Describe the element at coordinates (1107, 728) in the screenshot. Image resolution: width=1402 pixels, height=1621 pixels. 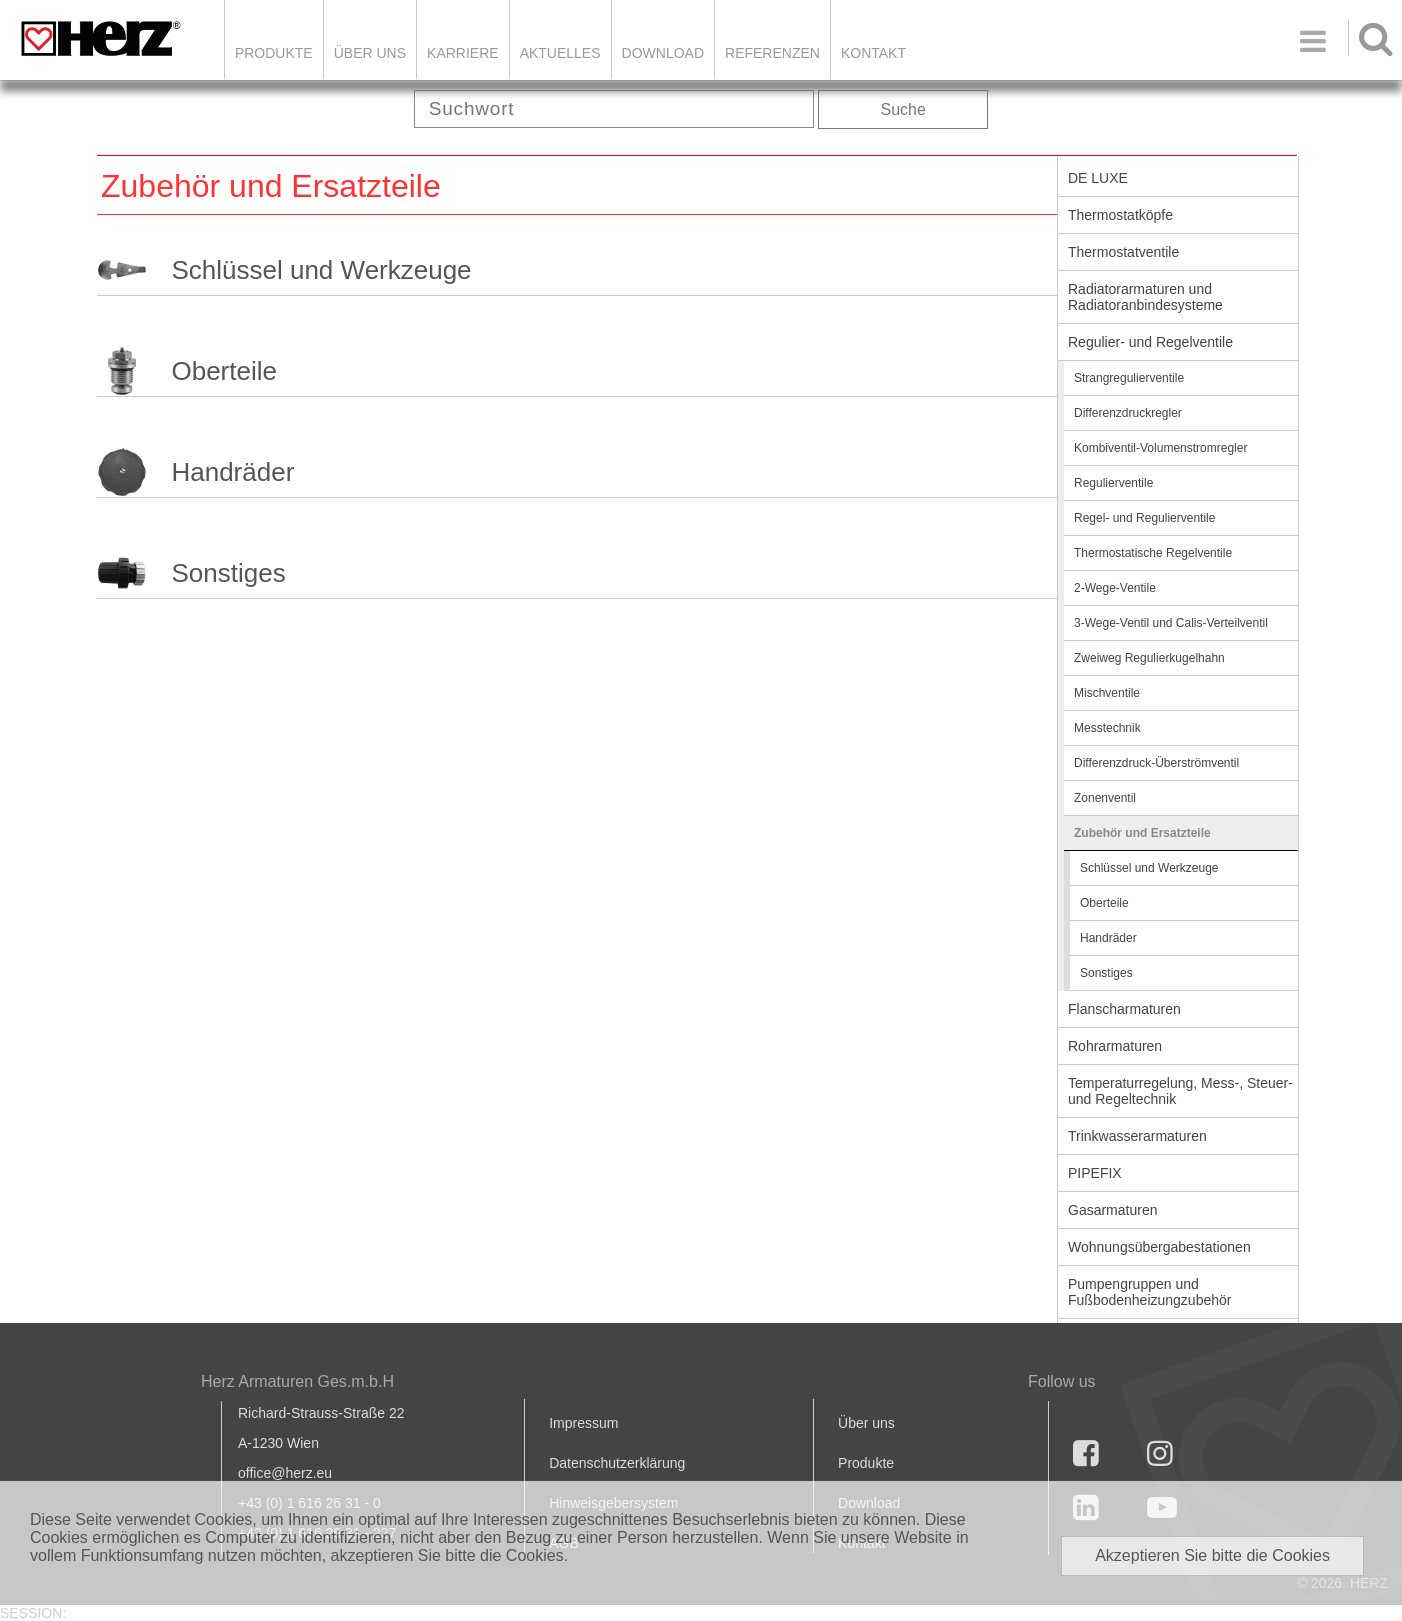
I see `Messtechnik` at that location.